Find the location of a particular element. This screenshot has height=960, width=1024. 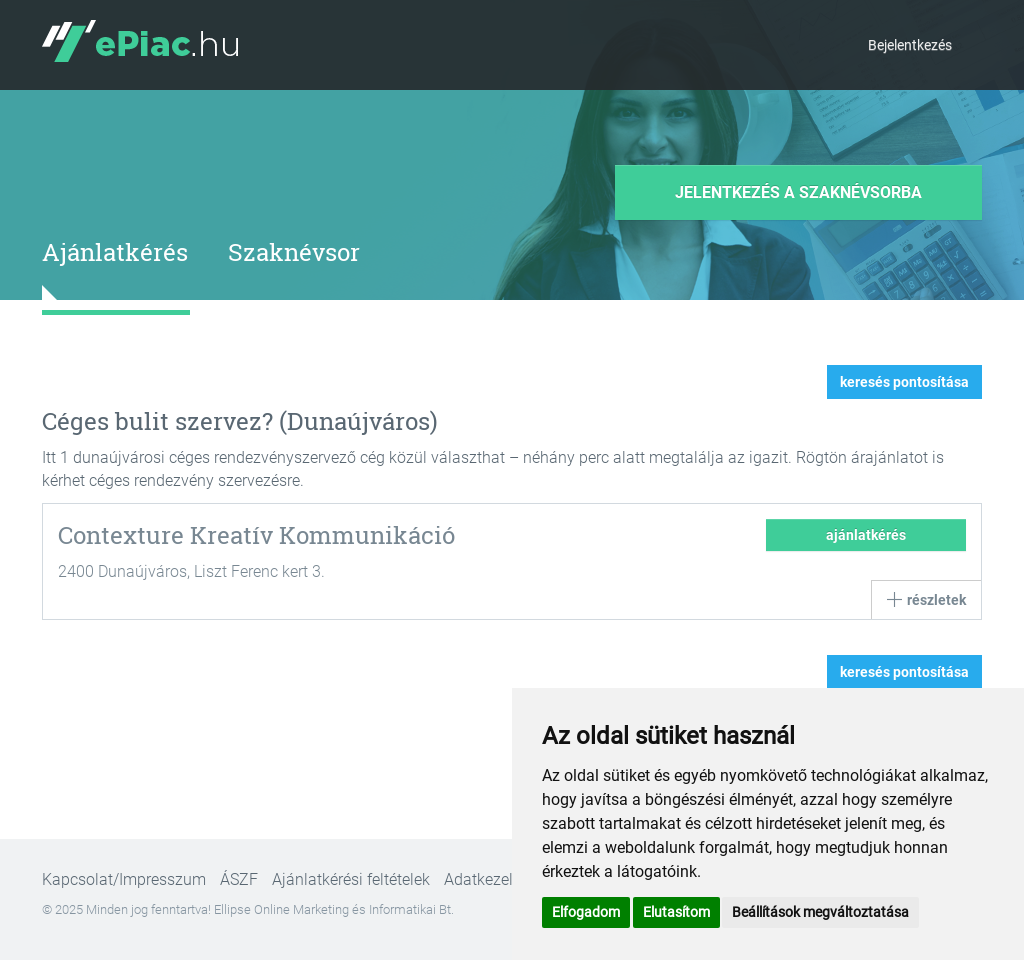

Elfogadom [button] is located at coordinates (586, 912).